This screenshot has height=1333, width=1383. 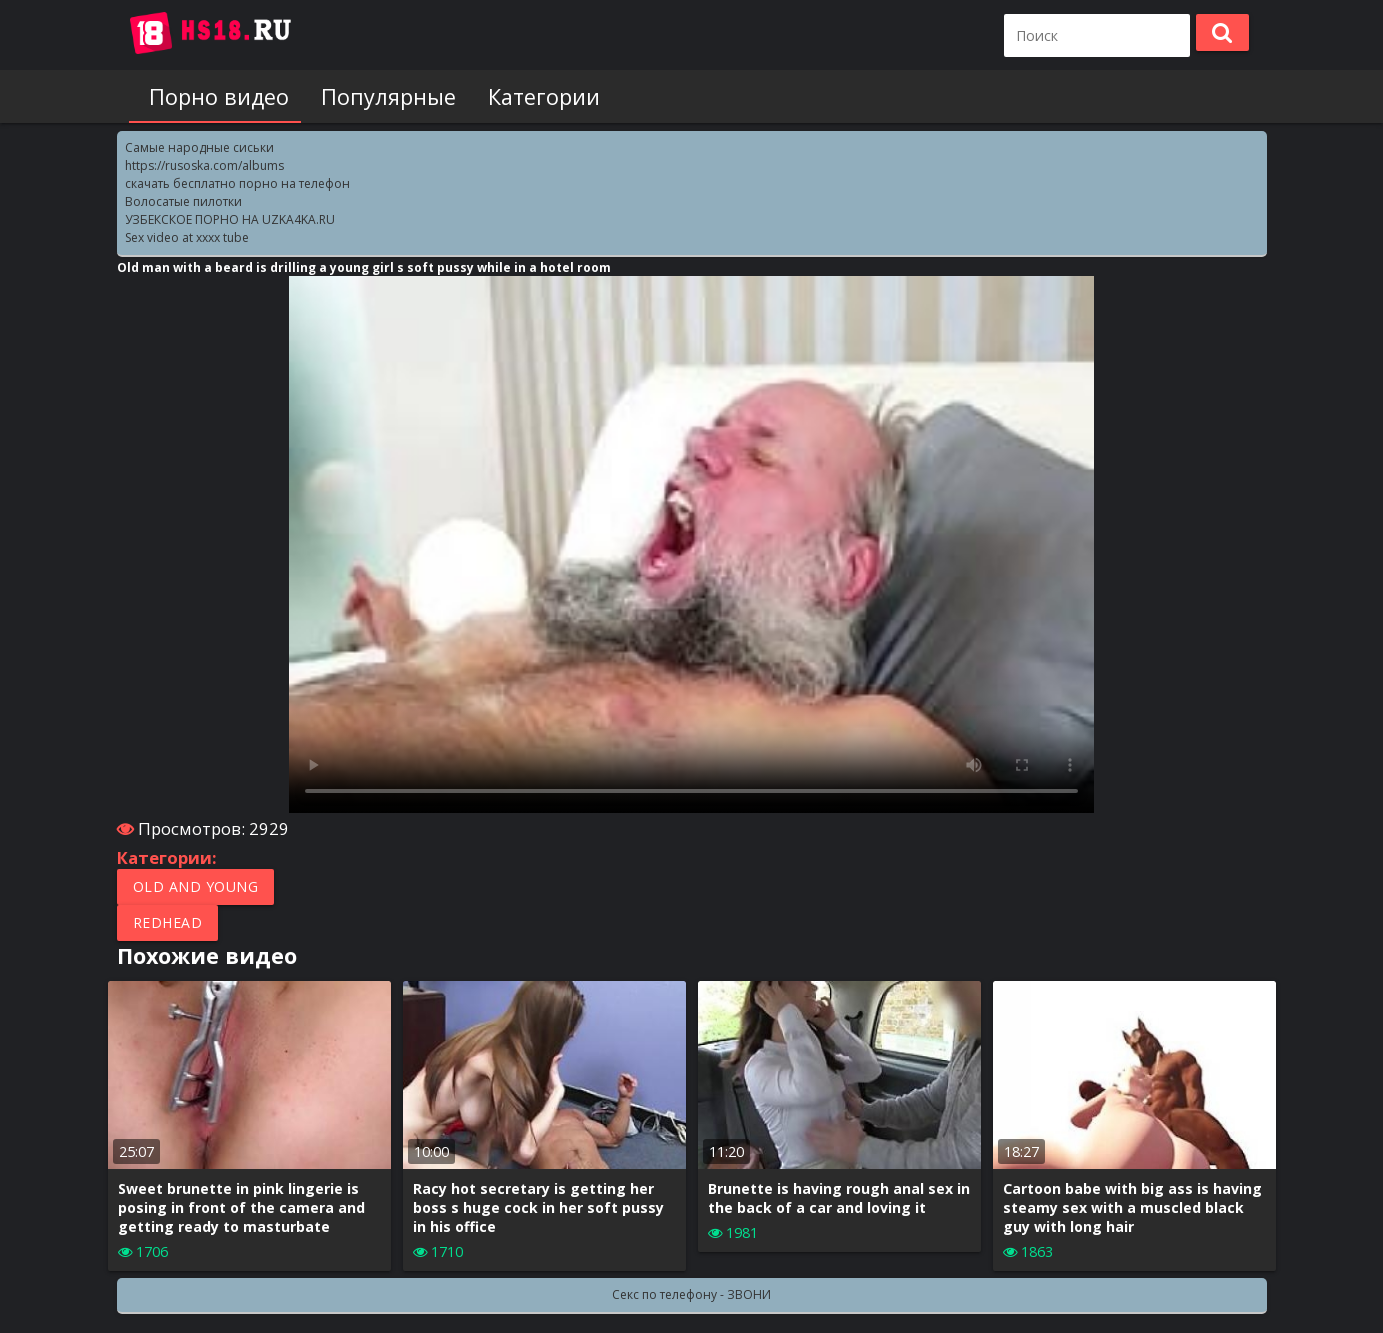 I want to click on Old and Young, so click(x=196, y=886).